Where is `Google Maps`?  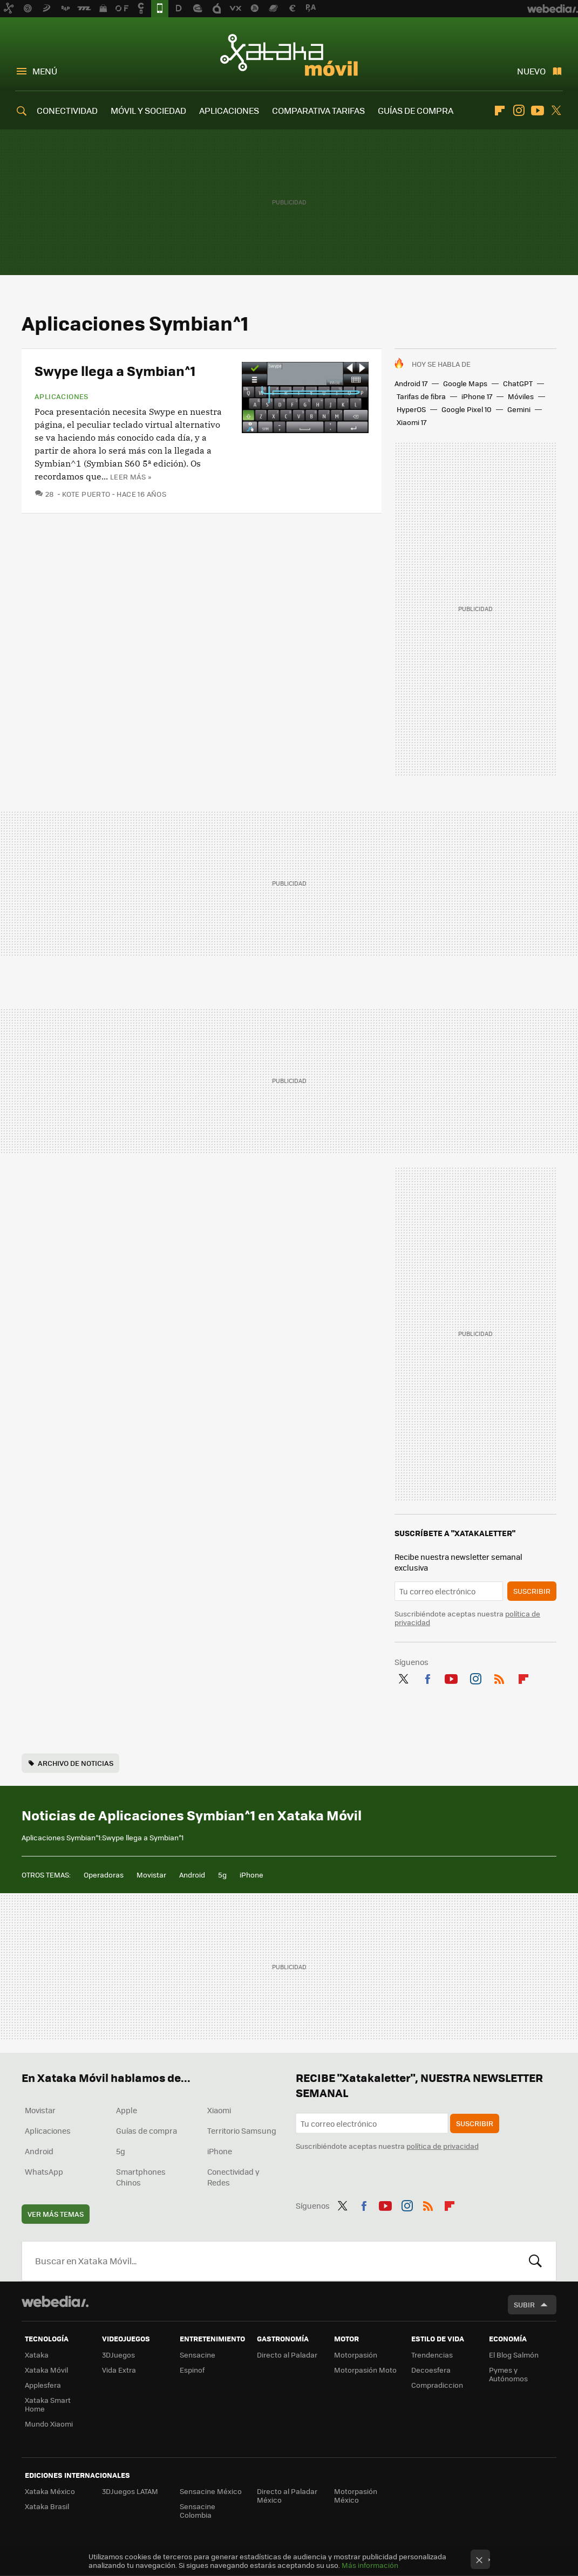 Google Maps is located at coordinates (465, 383).